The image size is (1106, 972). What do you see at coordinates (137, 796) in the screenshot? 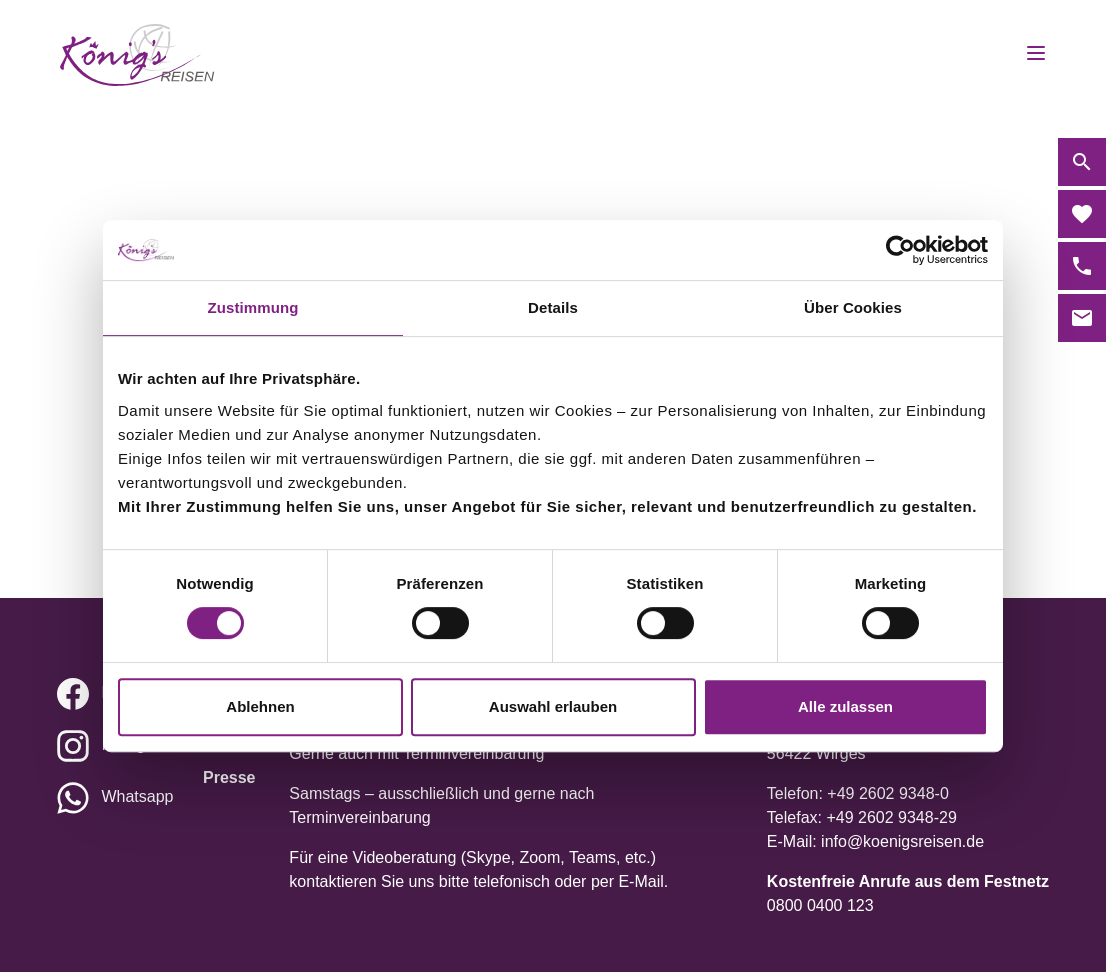
I see `Whatsapp` at bounding box center [137, 796].